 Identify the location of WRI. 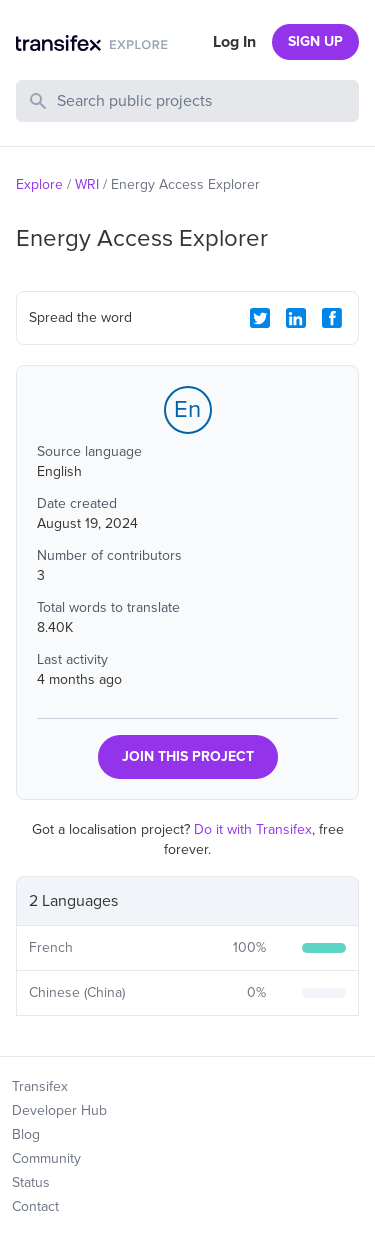
(87, 184).